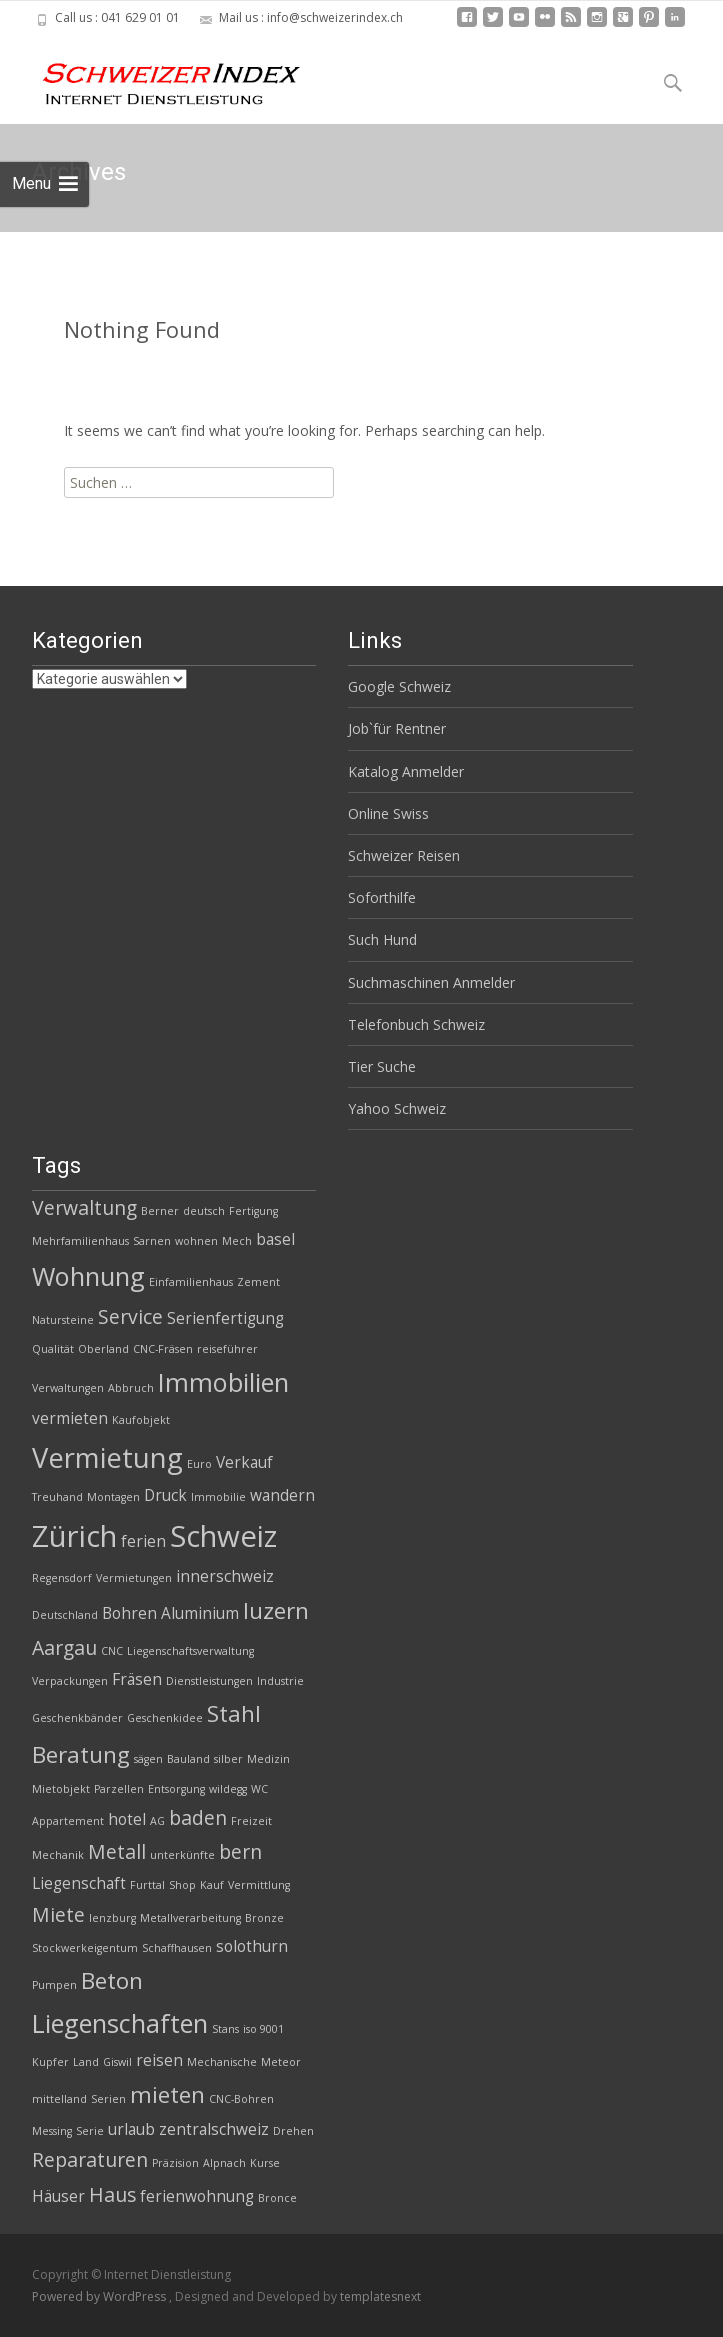 This screenshot has width=723, height=2337. Describe the element at coordinates (65, 1615) in the screenshot. I see `Deutschland [Deutschland (2 Einträge)]` at that location.